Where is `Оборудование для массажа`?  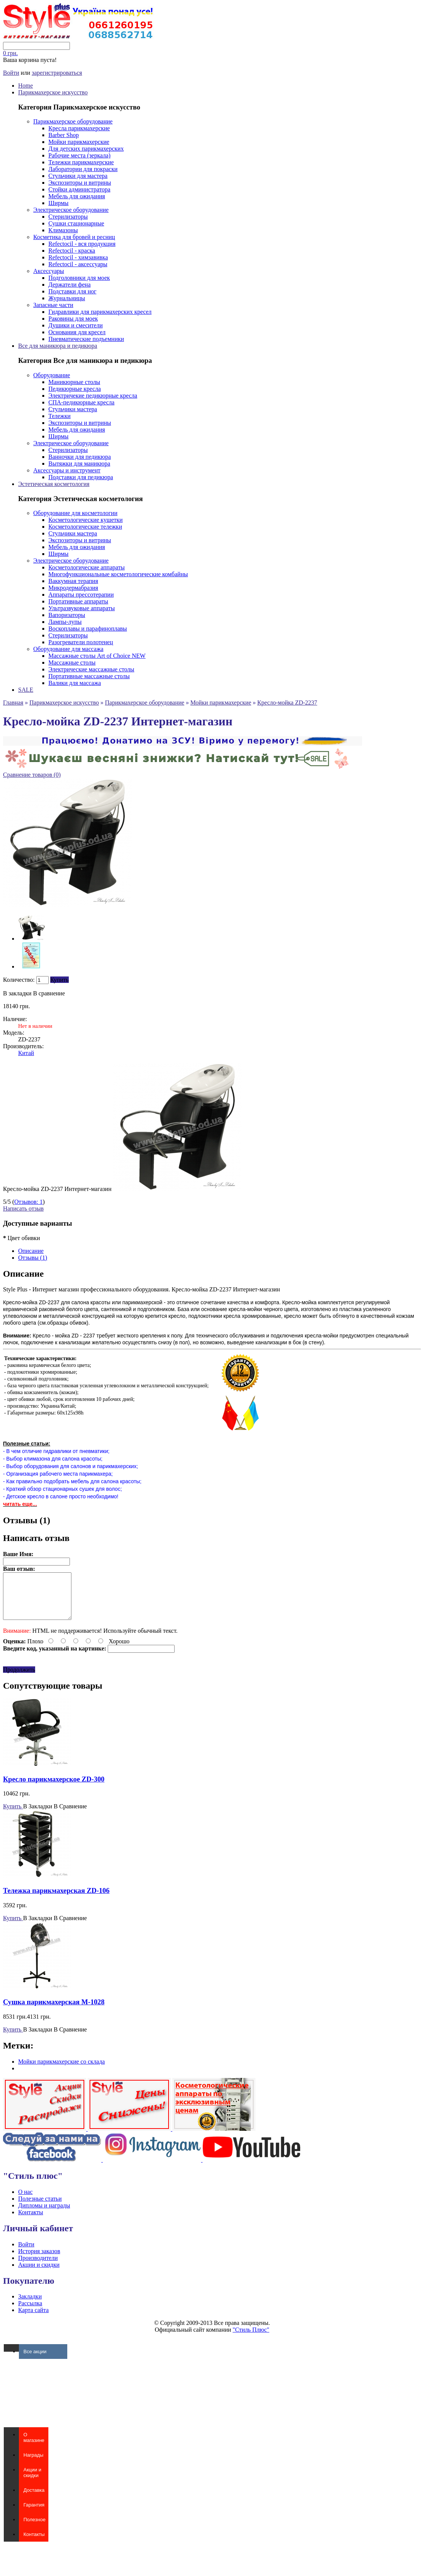 Оборудование для массажа is located at coordinates (68, 649).